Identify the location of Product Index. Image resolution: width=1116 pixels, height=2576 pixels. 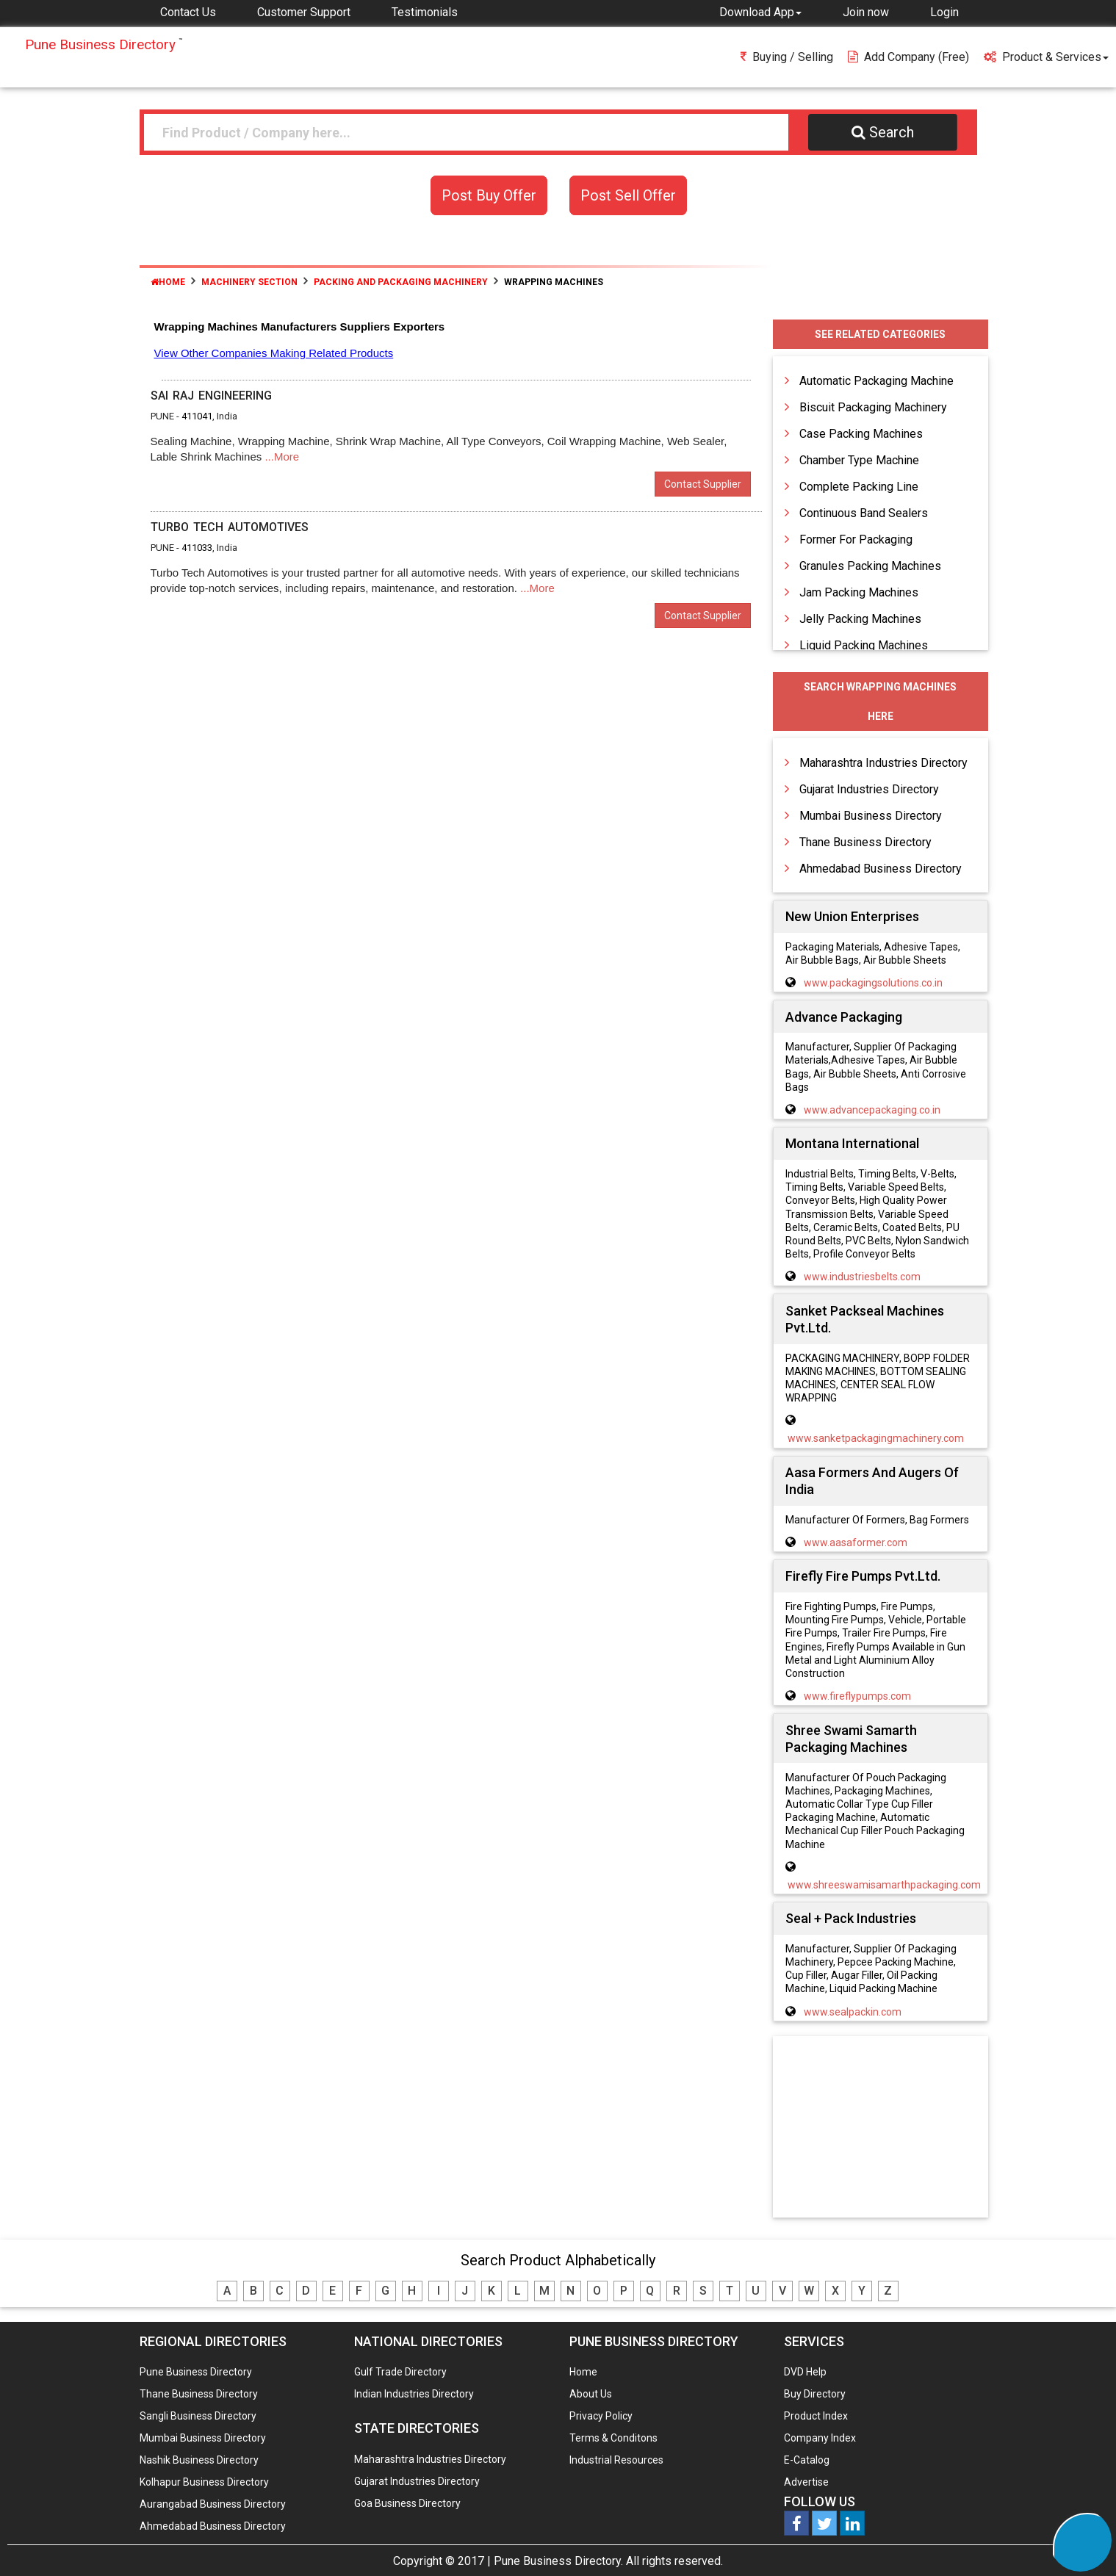
(816, 2416).